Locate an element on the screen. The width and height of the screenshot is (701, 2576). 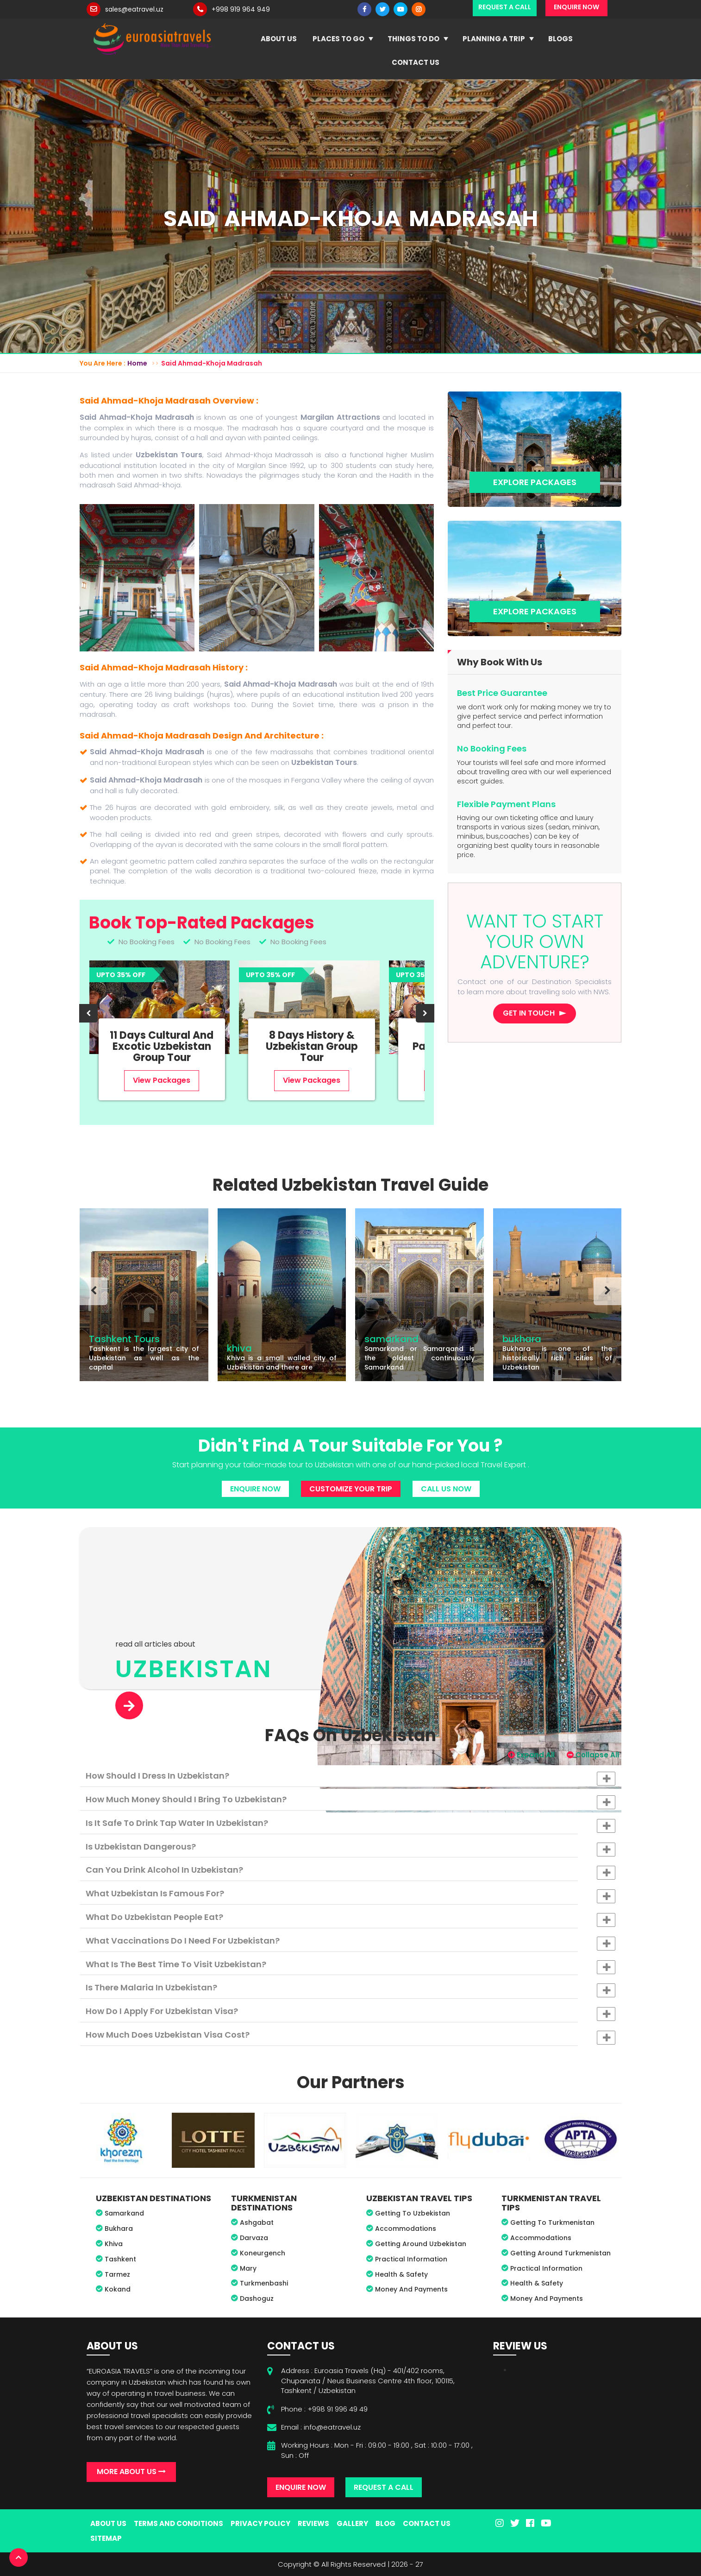
Getting To Turkmenistan is located at coordinates (552, 2222).